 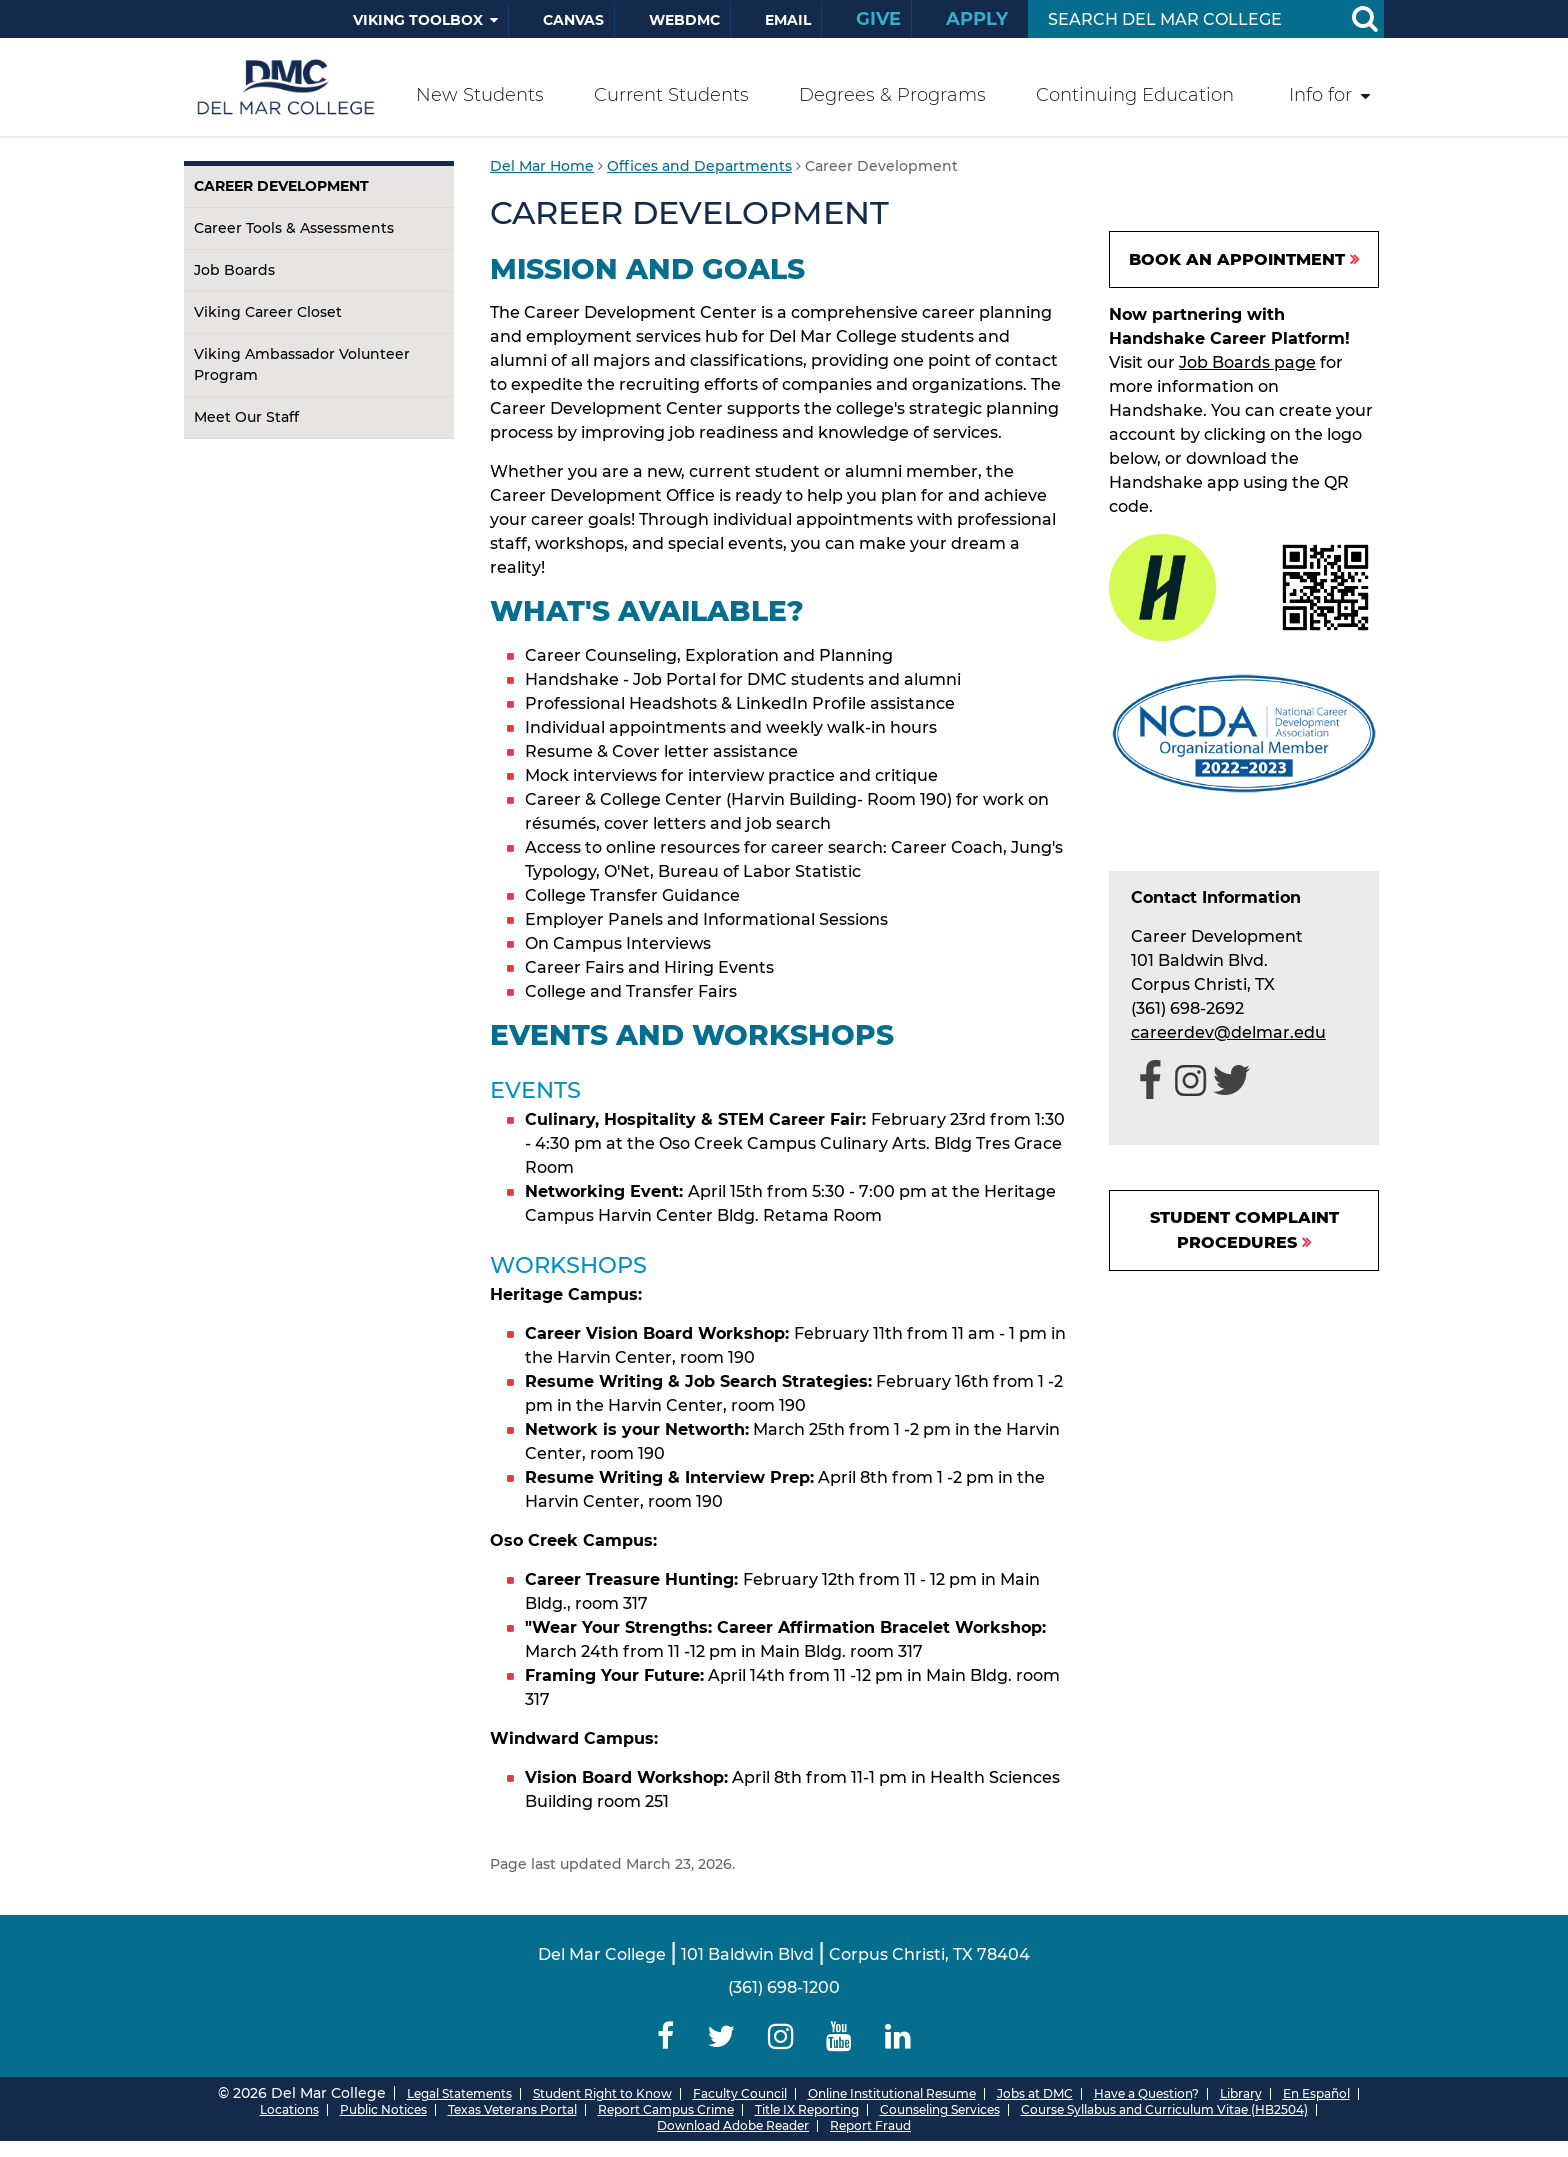 What do you see at coordinates (1164, 2109) in the screenshot?
I see `Course Syllabus and Curriculum Vitae (HB2504)` at bounding box center [1164, 2109].